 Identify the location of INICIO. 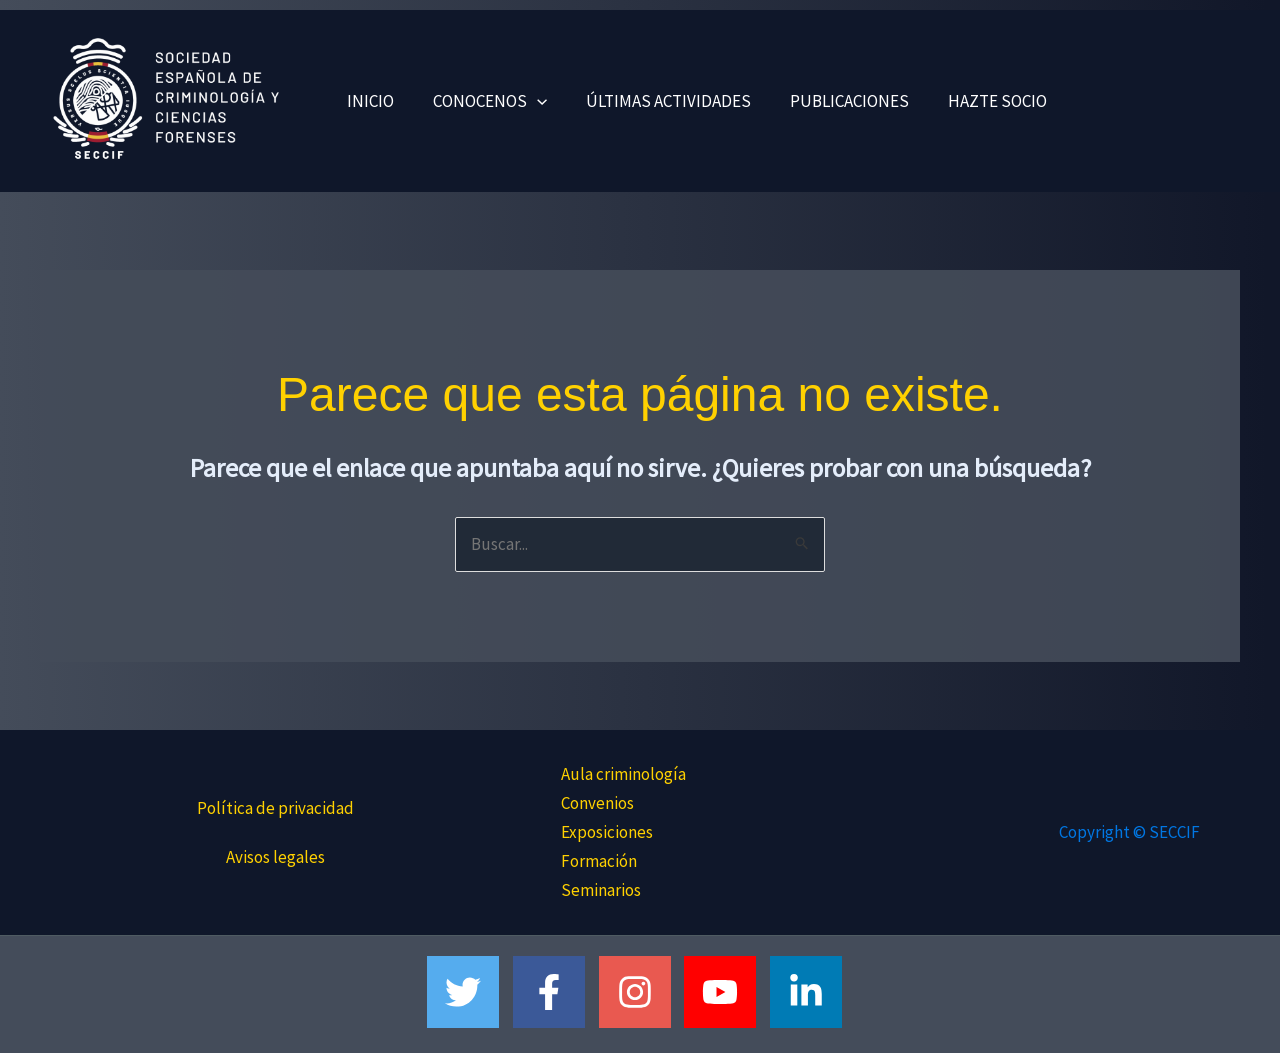
(367, 101).